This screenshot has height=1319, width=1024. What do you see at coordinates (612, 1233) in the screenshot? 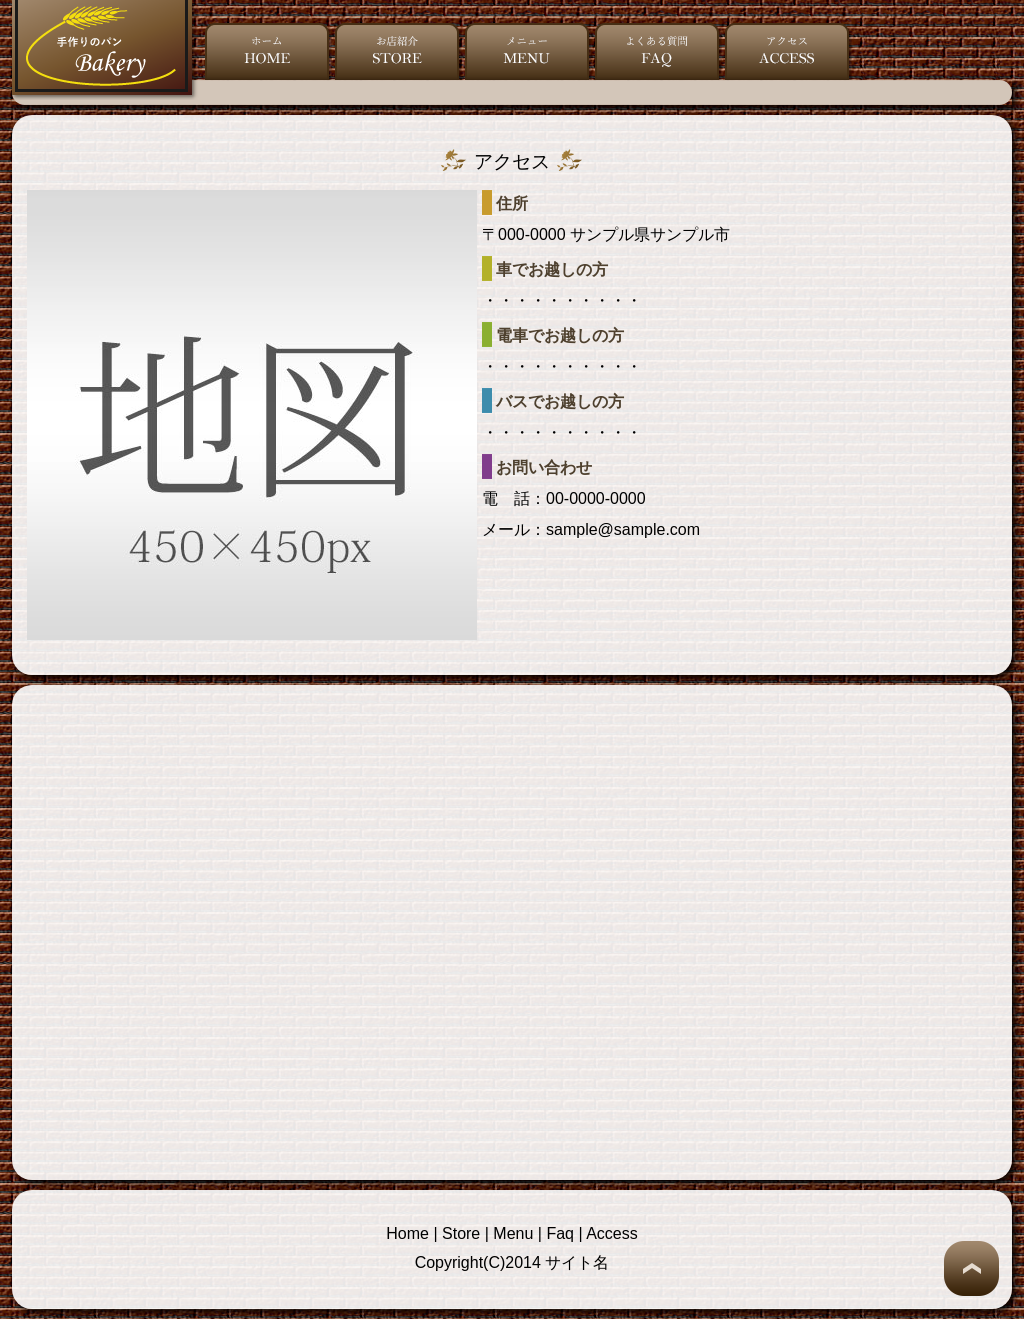
I see `Access` at bounding box center [612, 1233].